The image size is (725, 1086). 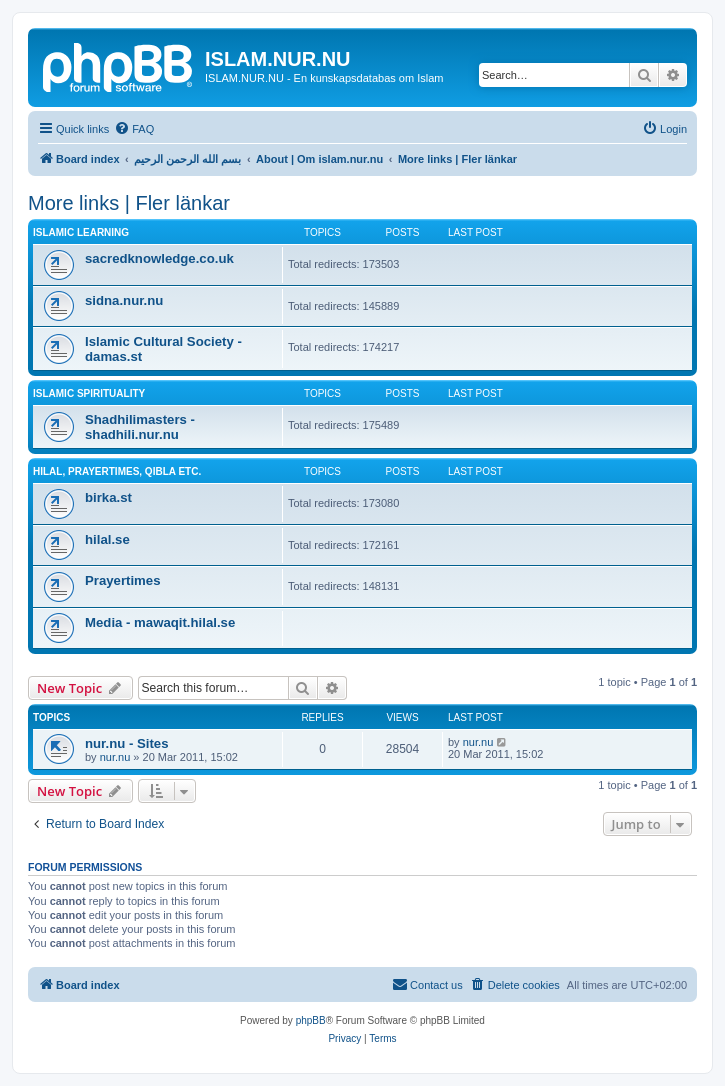 I want to click on Islamic learning, so click(x=81, y=232).